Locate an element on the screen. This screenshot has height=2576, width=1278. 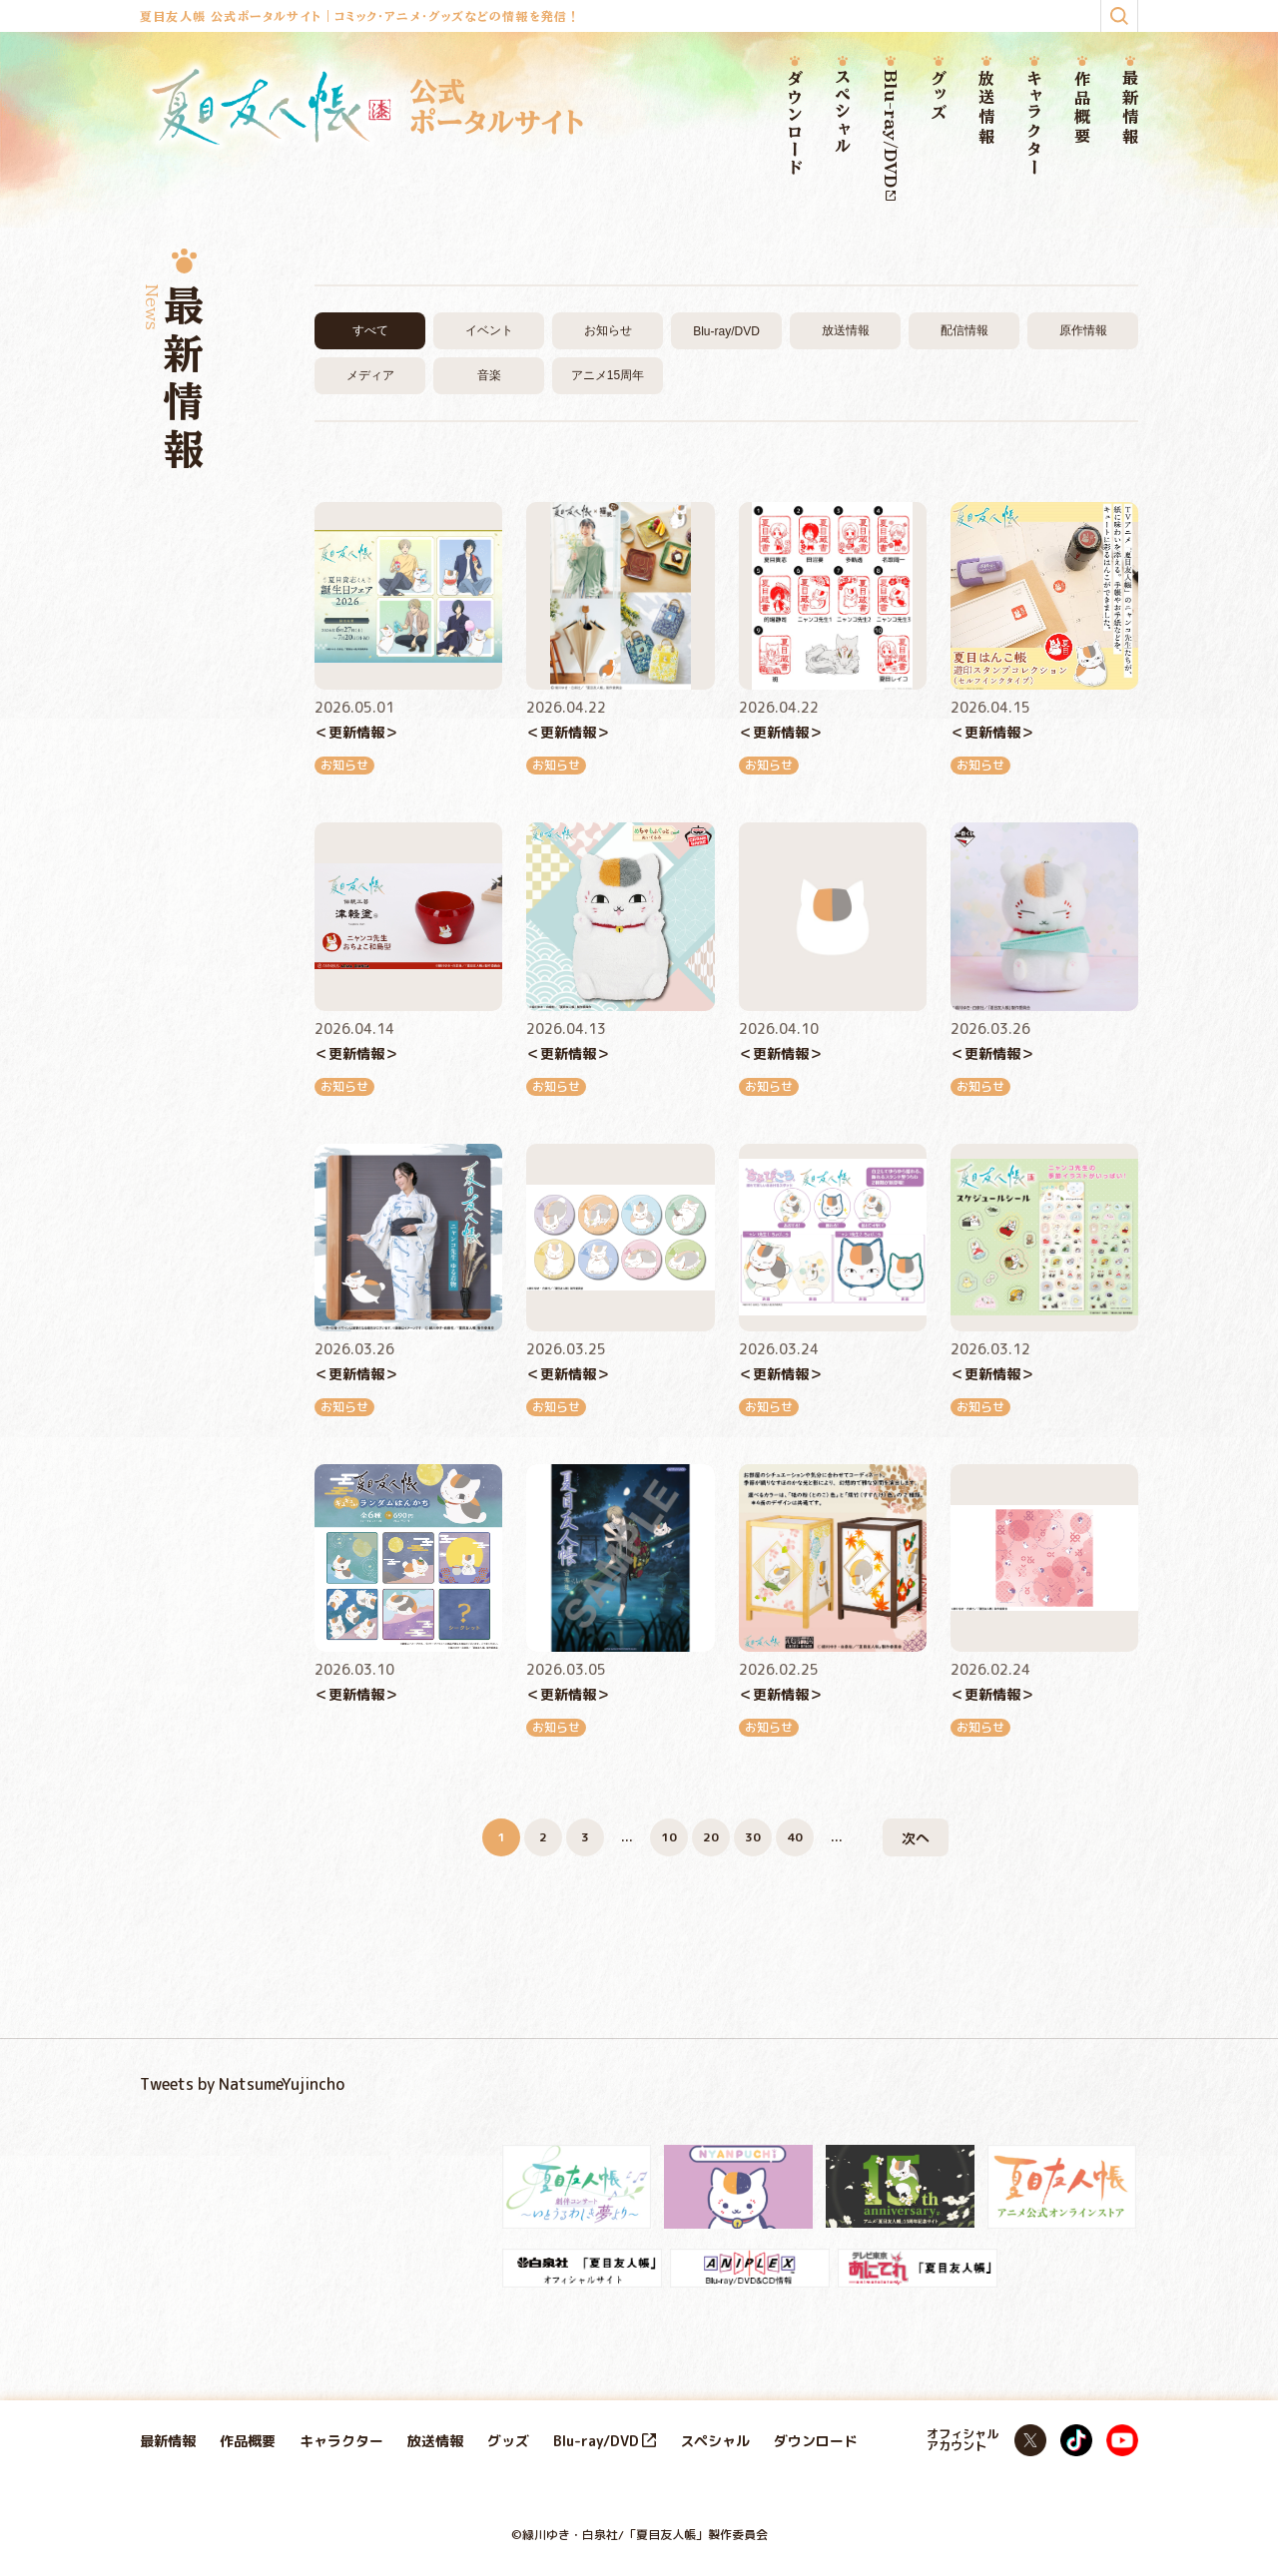
音楽 is located at coordinates (489, 375).